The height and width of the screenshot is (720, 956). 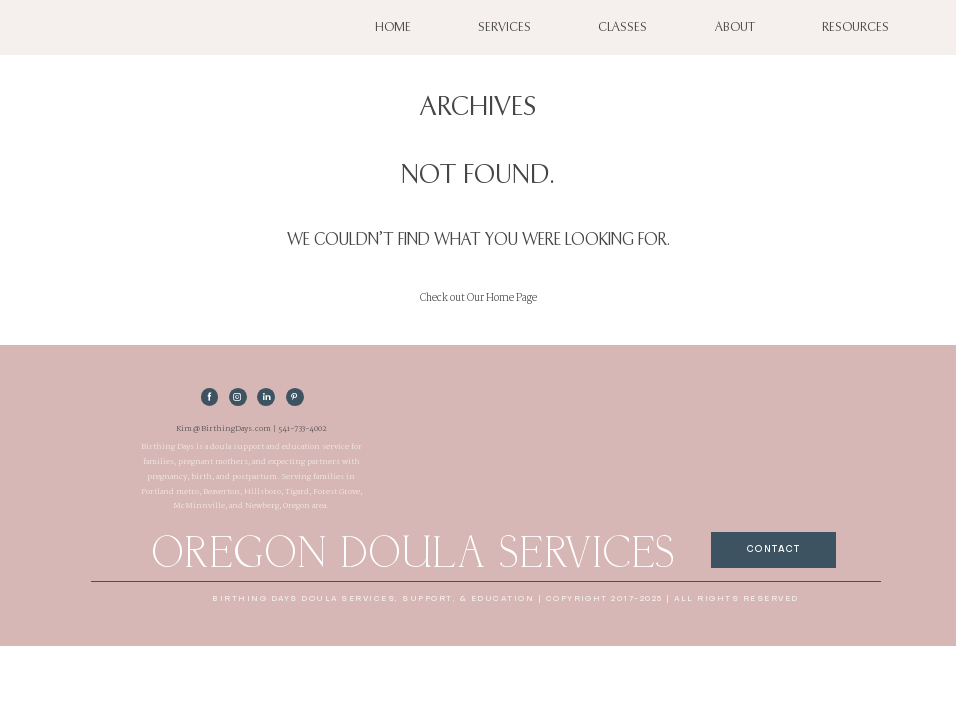 What do you see at coordinates (622, 27) in the screenshot?
I see `Classes` at bounding box center [622, 27].